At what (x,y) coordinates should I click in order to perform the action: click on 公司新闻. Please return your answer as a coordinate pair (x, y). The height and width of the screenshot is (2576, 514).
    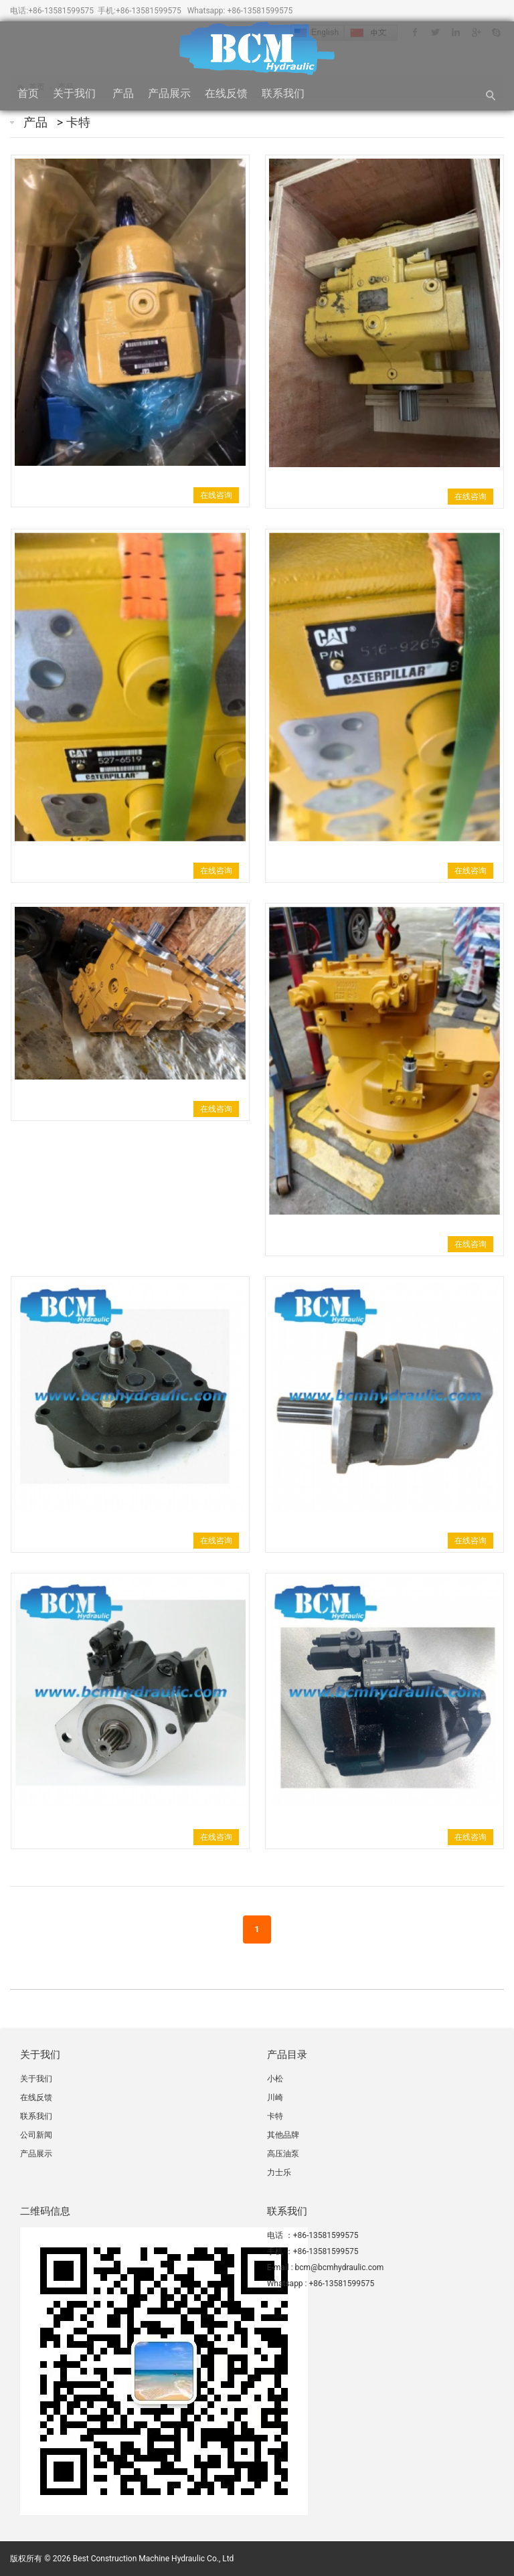
    Looking at the image, I should click on (37, 2135).